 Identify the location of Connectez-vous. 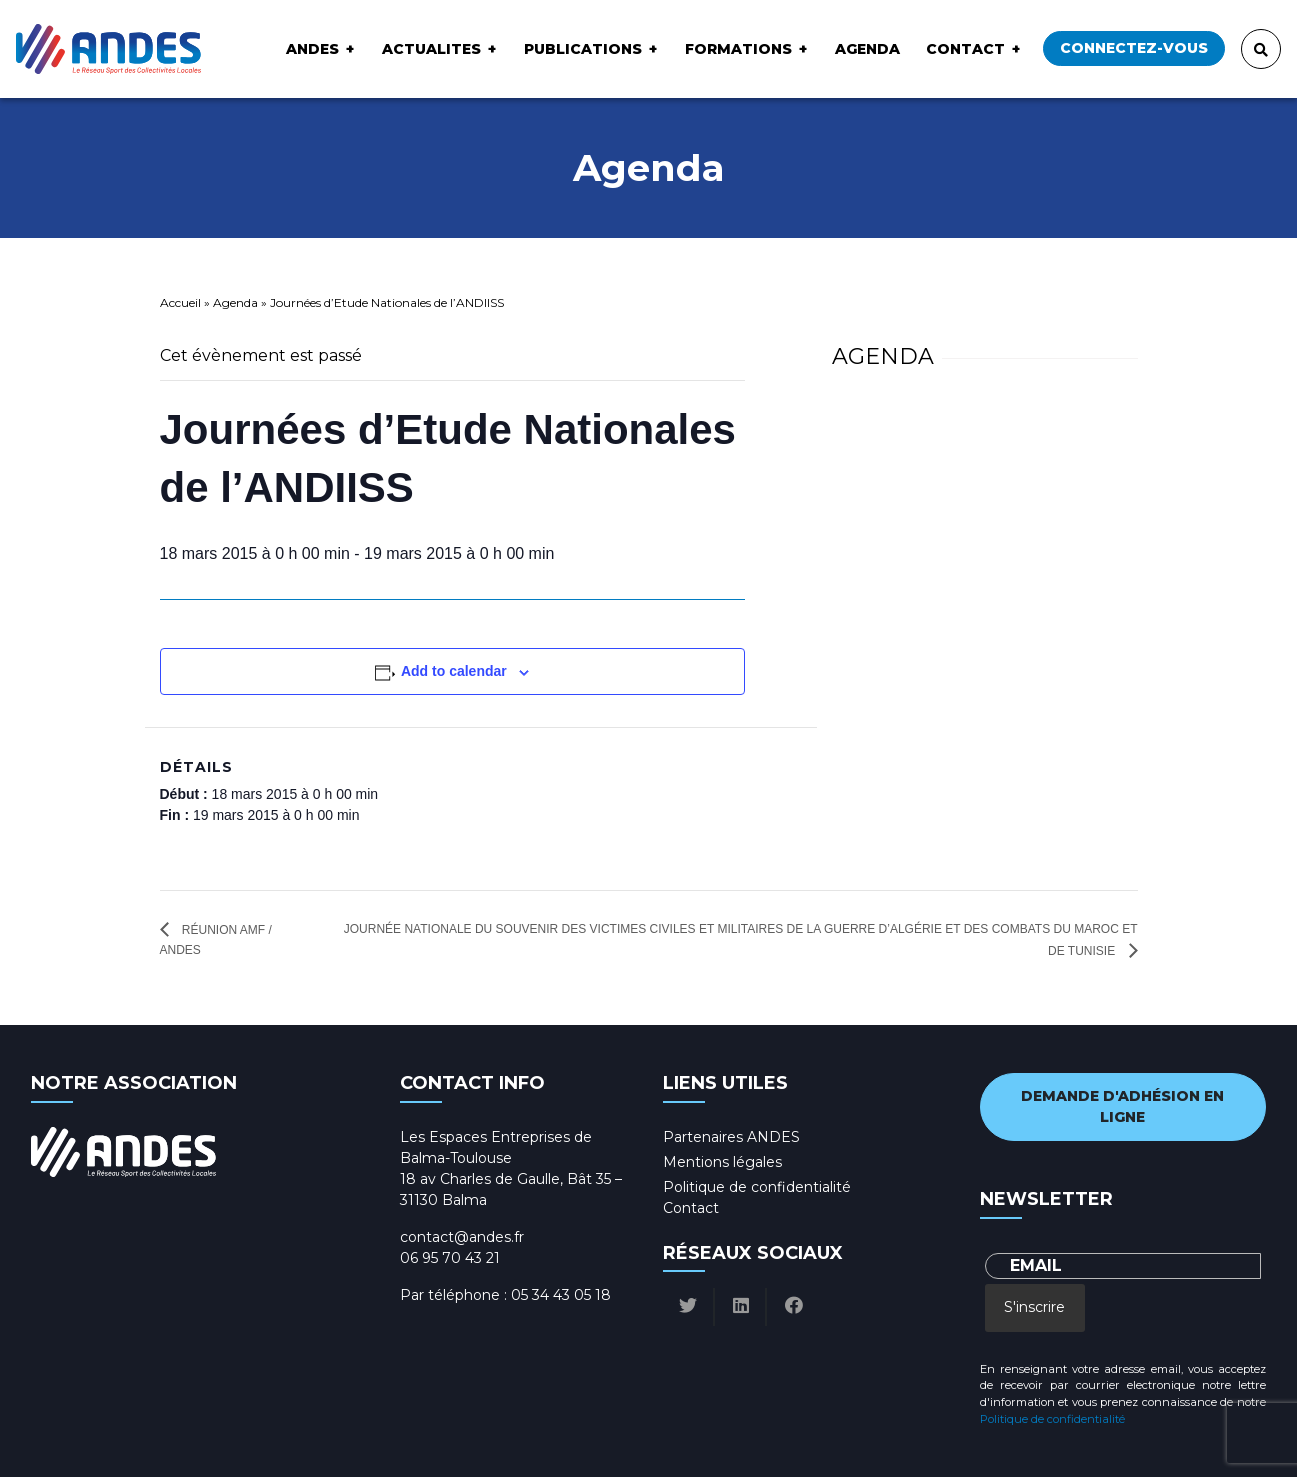
(1134, 48).